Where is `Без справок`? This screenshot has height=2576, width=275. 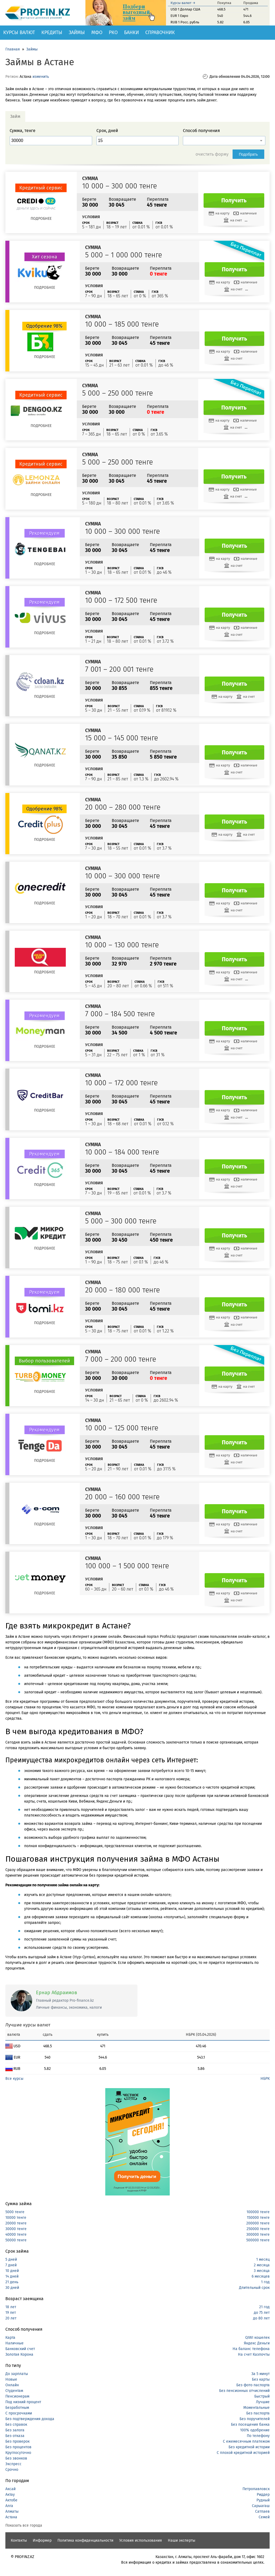
Без справок is located at coordinates (16, 2424).